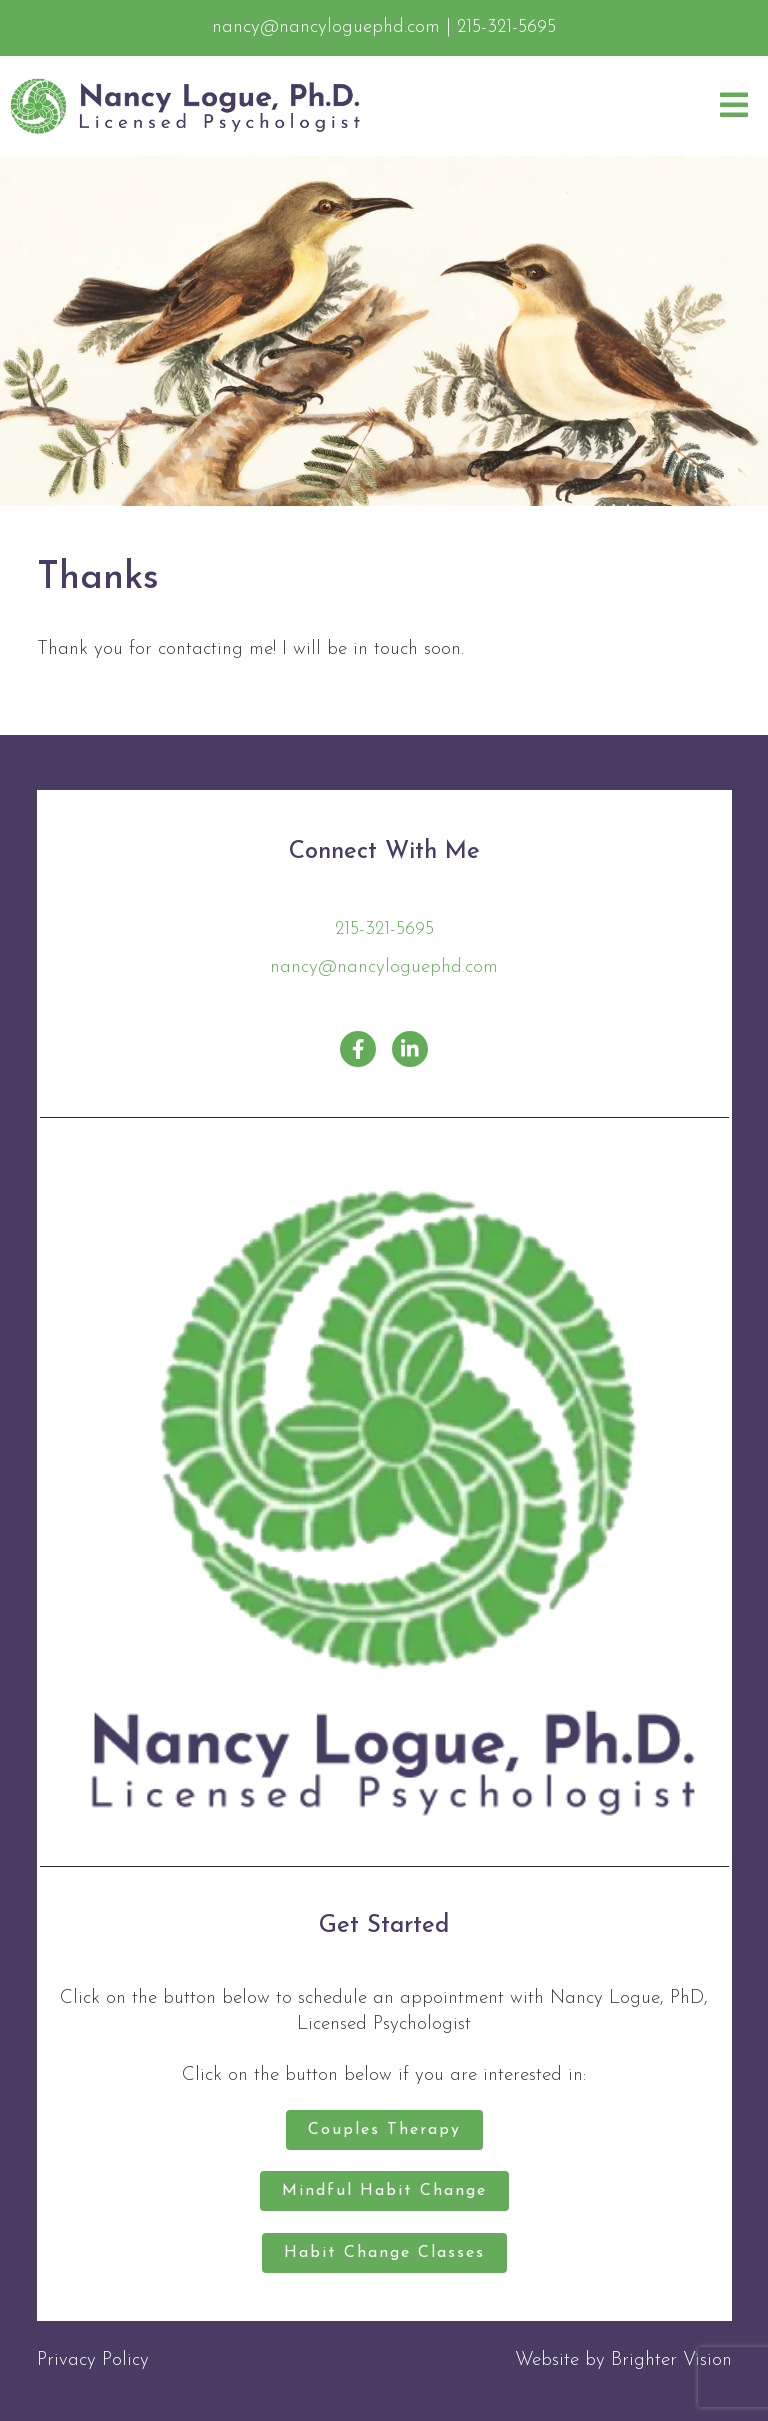  What do you see at coordinates (384, 2130) in the screenshot?
I see `Couples Therapy` at bounding box center [384, 2130].